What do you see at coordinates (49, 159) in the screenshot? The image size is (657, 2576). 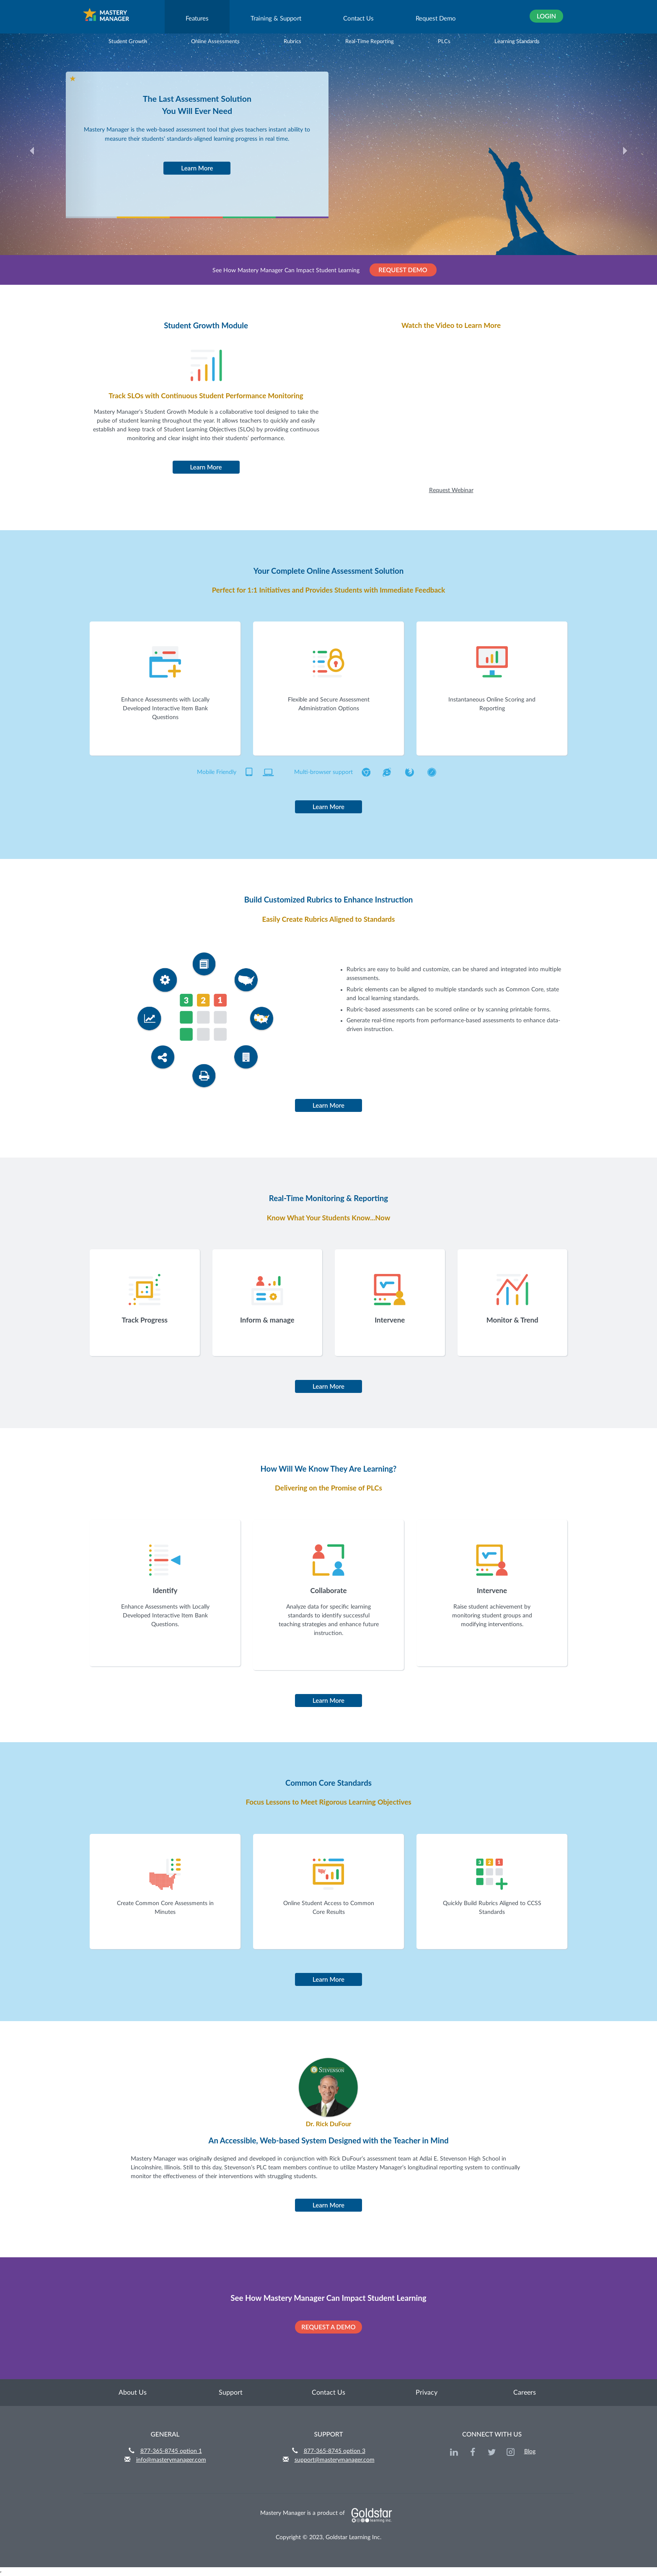 I see `[button]` at bounding box center [49, 159].